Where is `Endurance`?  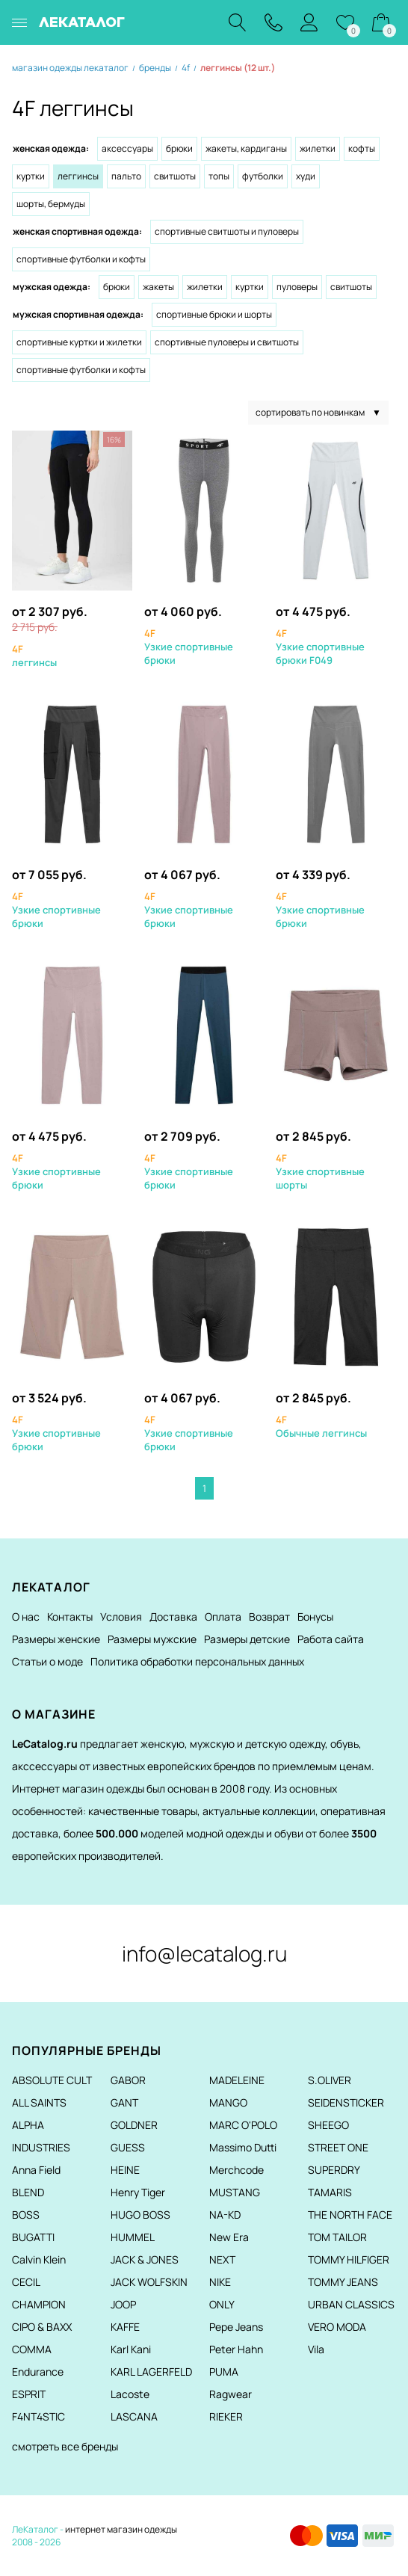 Endurance is located at coordinates (38, 2371).